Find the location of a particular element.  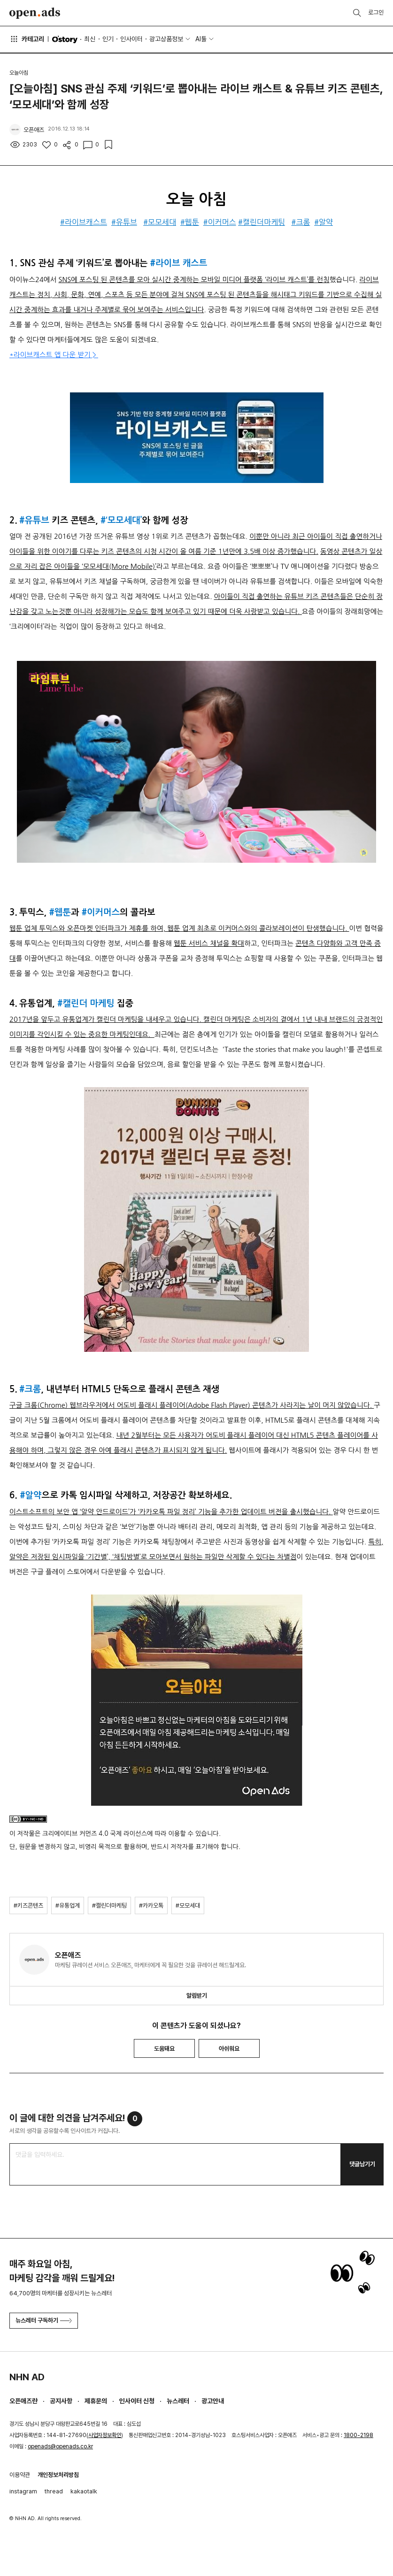

thread is located at coordinates (54, 2491).